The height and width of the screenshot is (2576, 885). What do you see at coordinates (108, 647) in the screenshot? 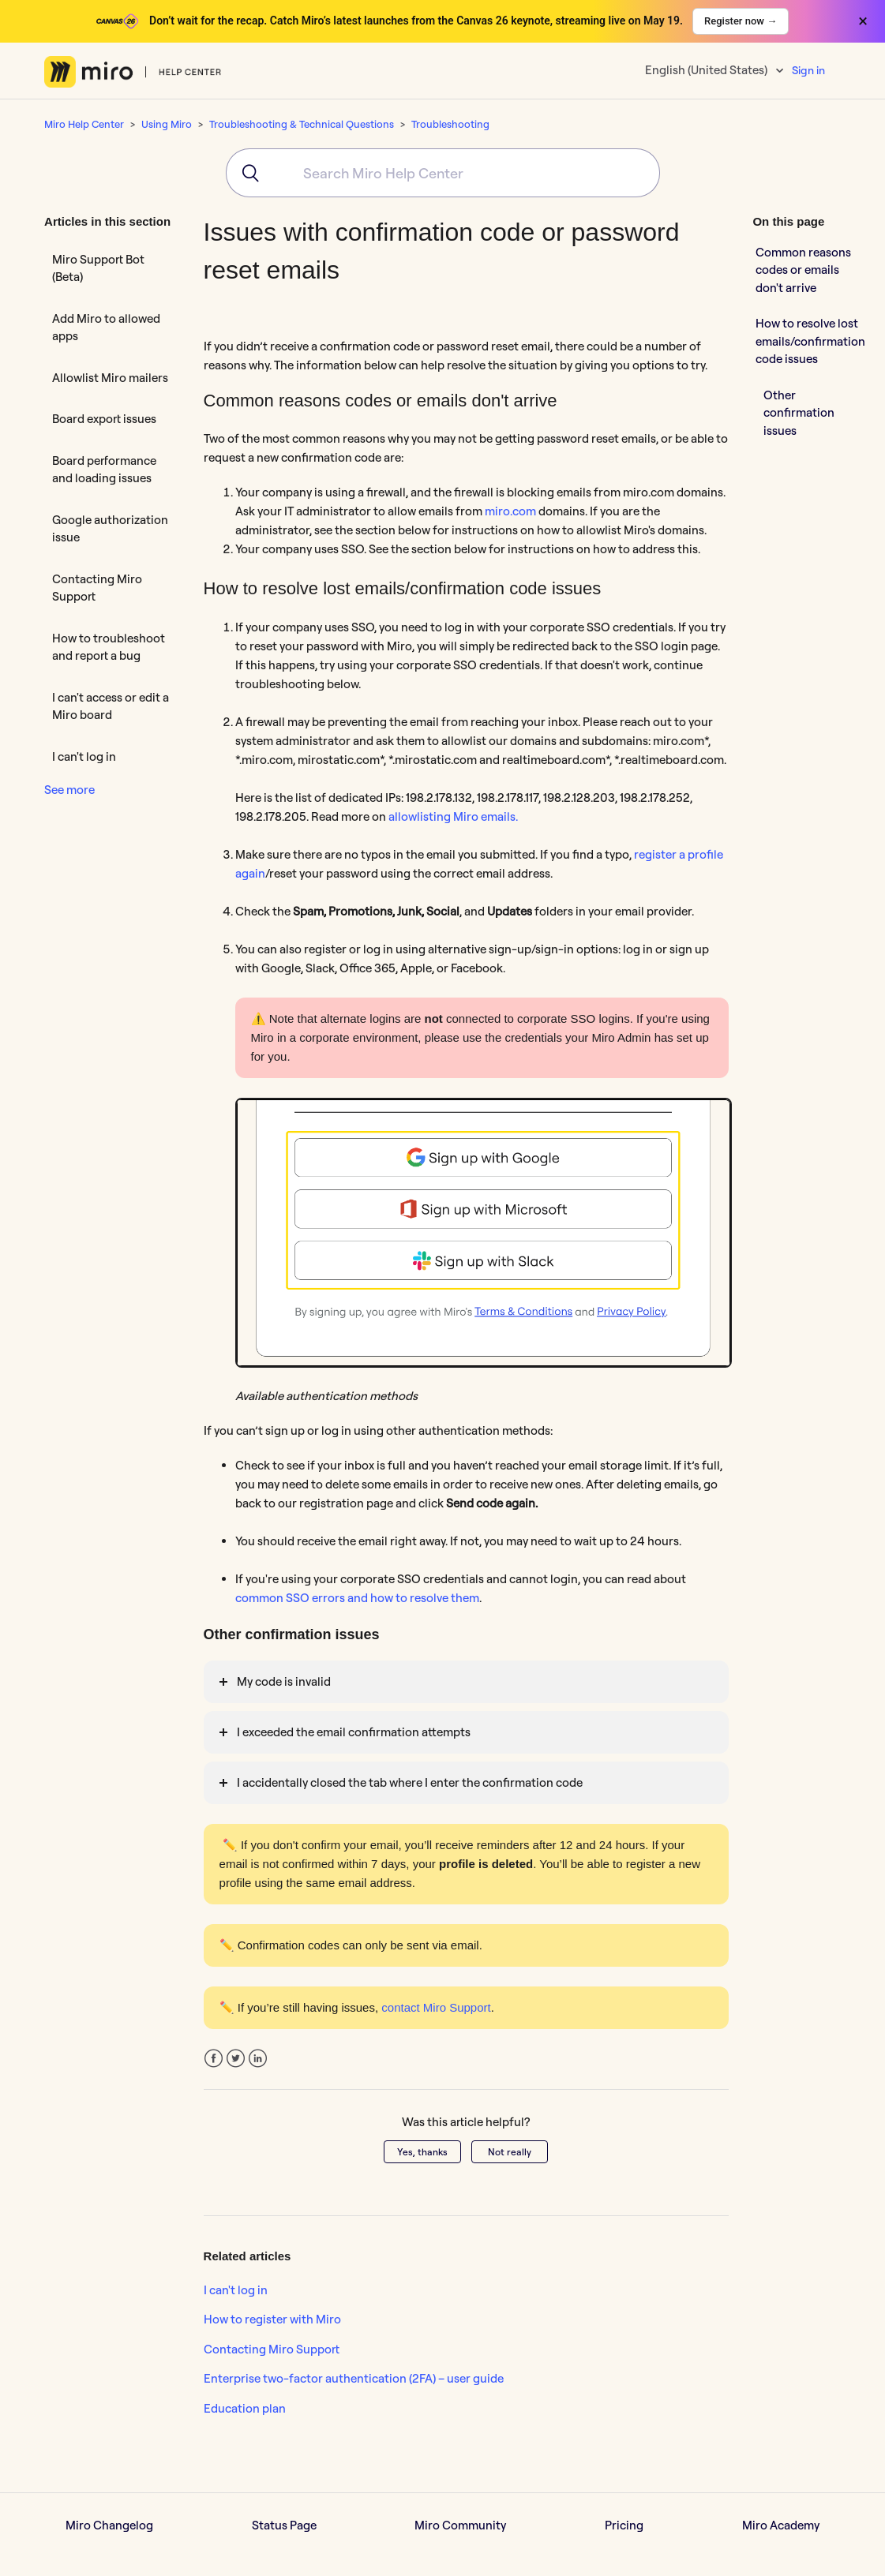
I see `How to troubleshoot and report a bug` at bounding box center [108, 647].